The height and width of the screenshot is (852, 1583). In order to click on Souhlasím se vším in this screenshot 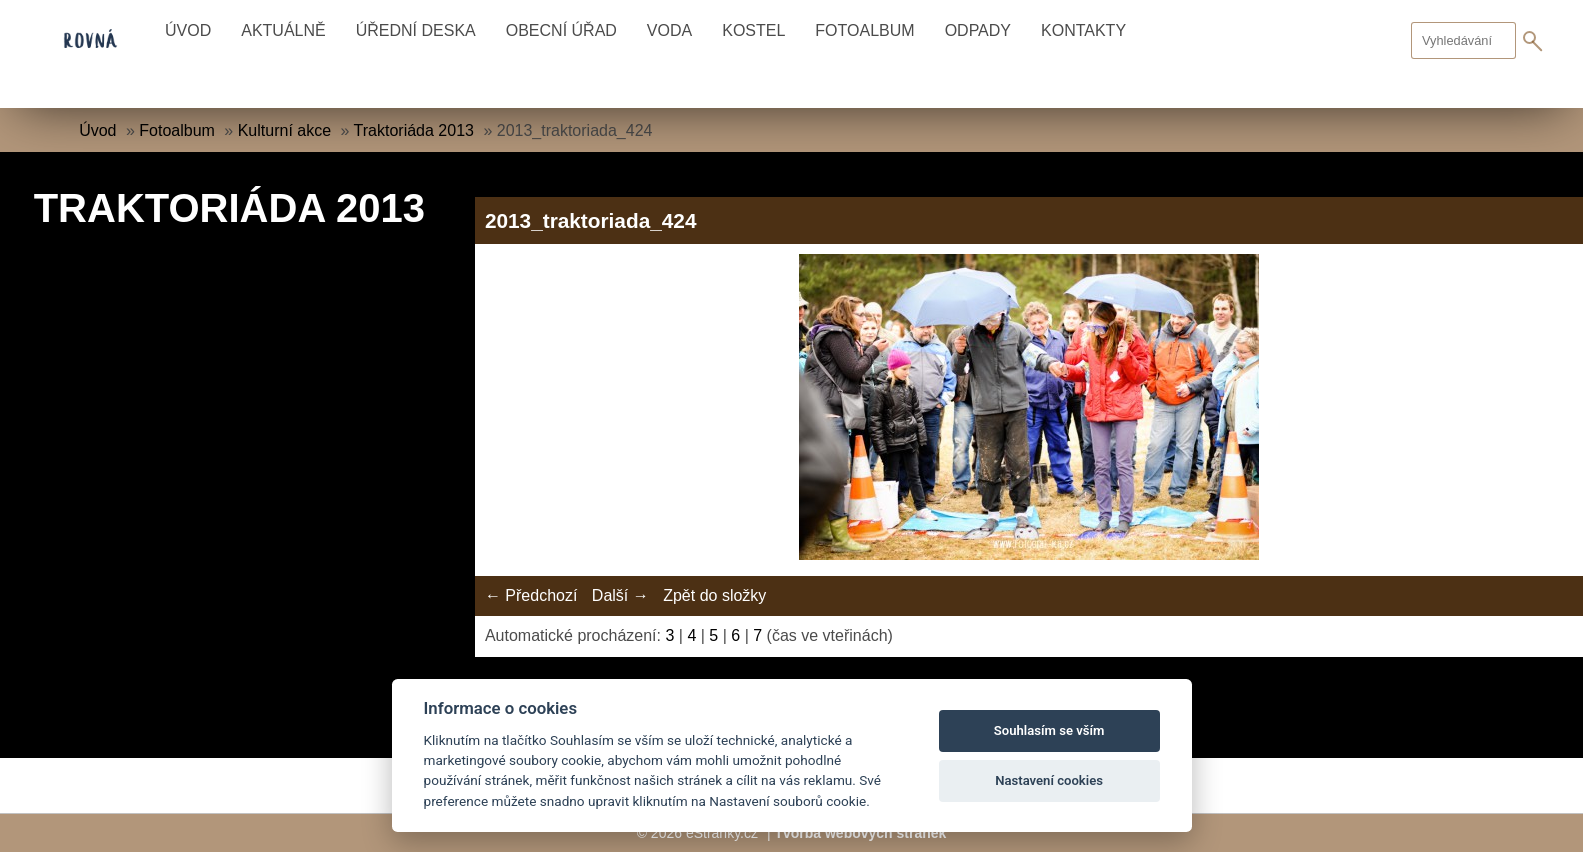, I will do `click(1049, 730)`.